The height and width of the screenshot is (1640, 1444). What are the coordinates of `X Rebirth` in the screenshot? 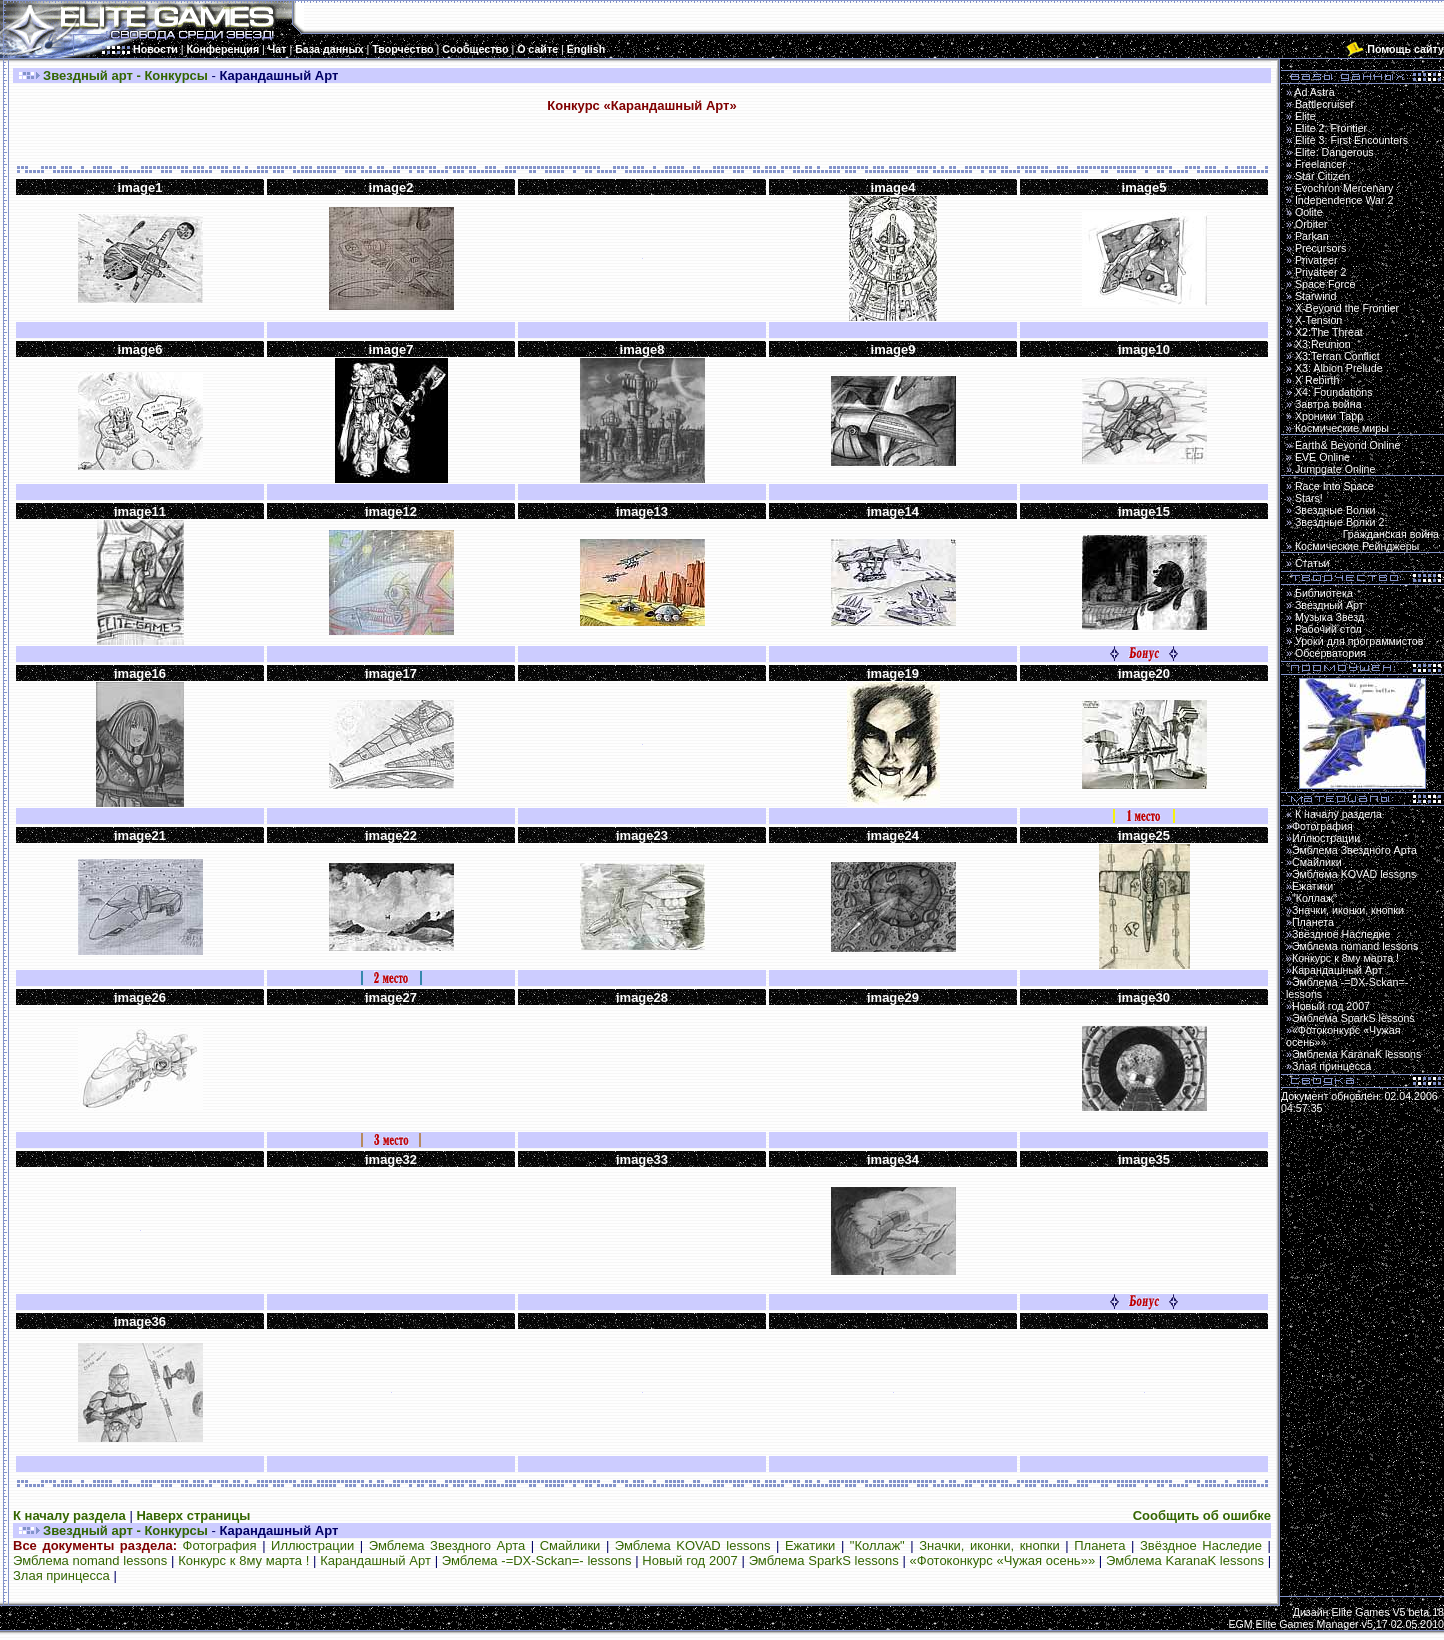 It's located at (1317, 380).